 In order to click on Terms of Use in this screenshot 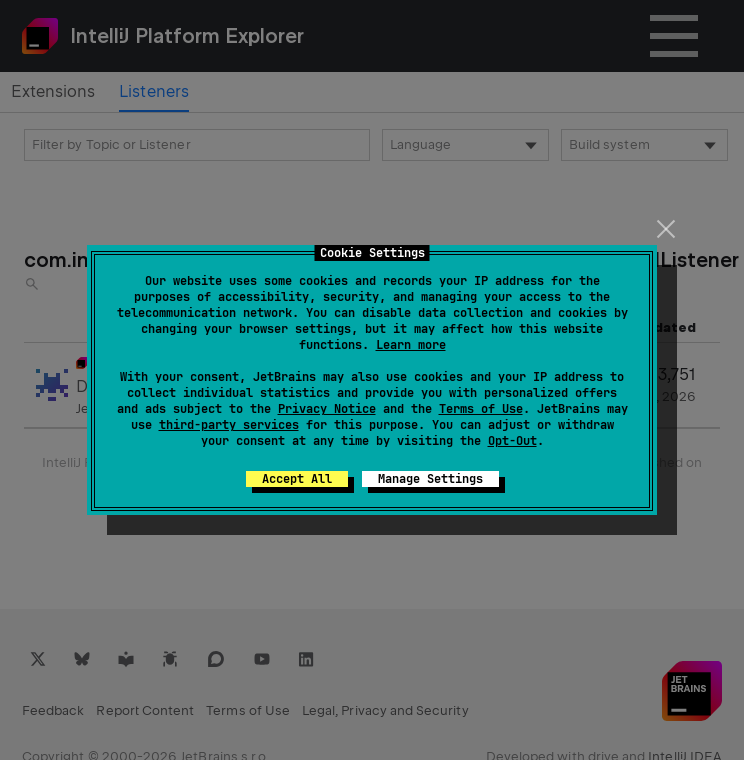, I will do `click(481, 409)`.